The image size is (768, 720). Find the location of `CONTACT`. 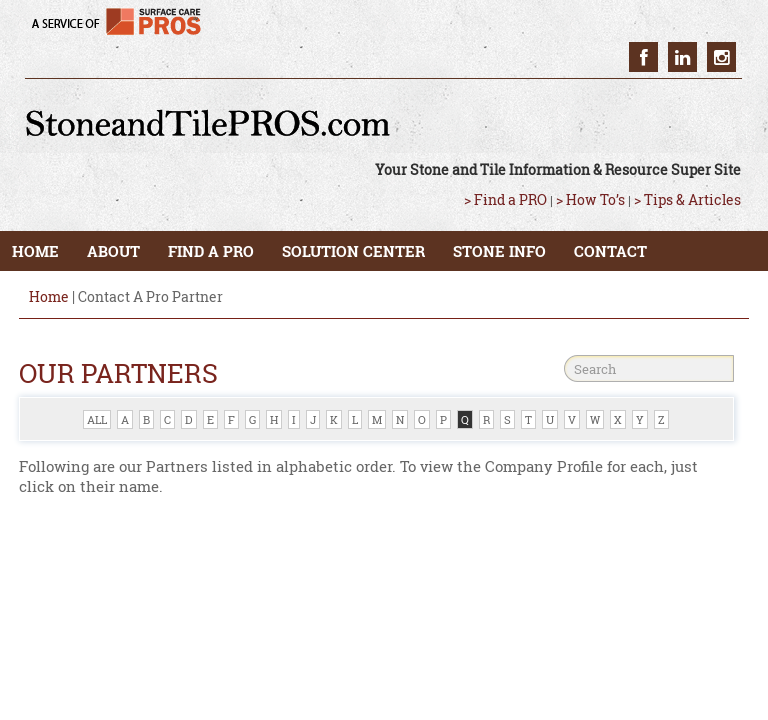

CONTACT is located at coordinates (610, 251).